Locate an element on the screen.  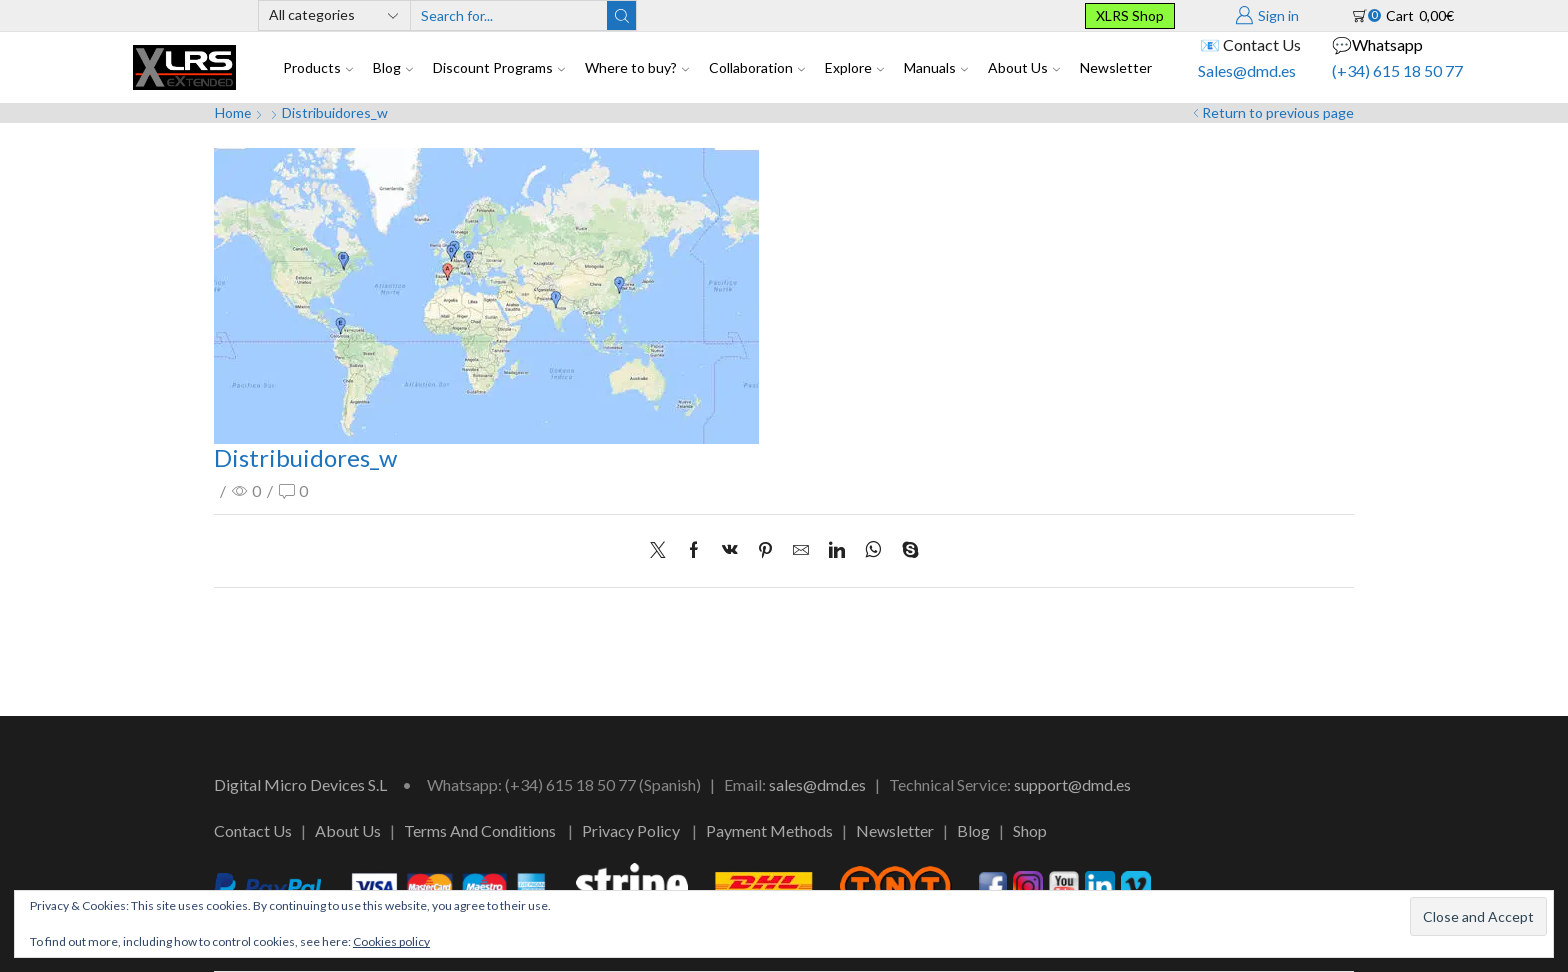
XLRS Shop is located at coordinates (1130, 15).